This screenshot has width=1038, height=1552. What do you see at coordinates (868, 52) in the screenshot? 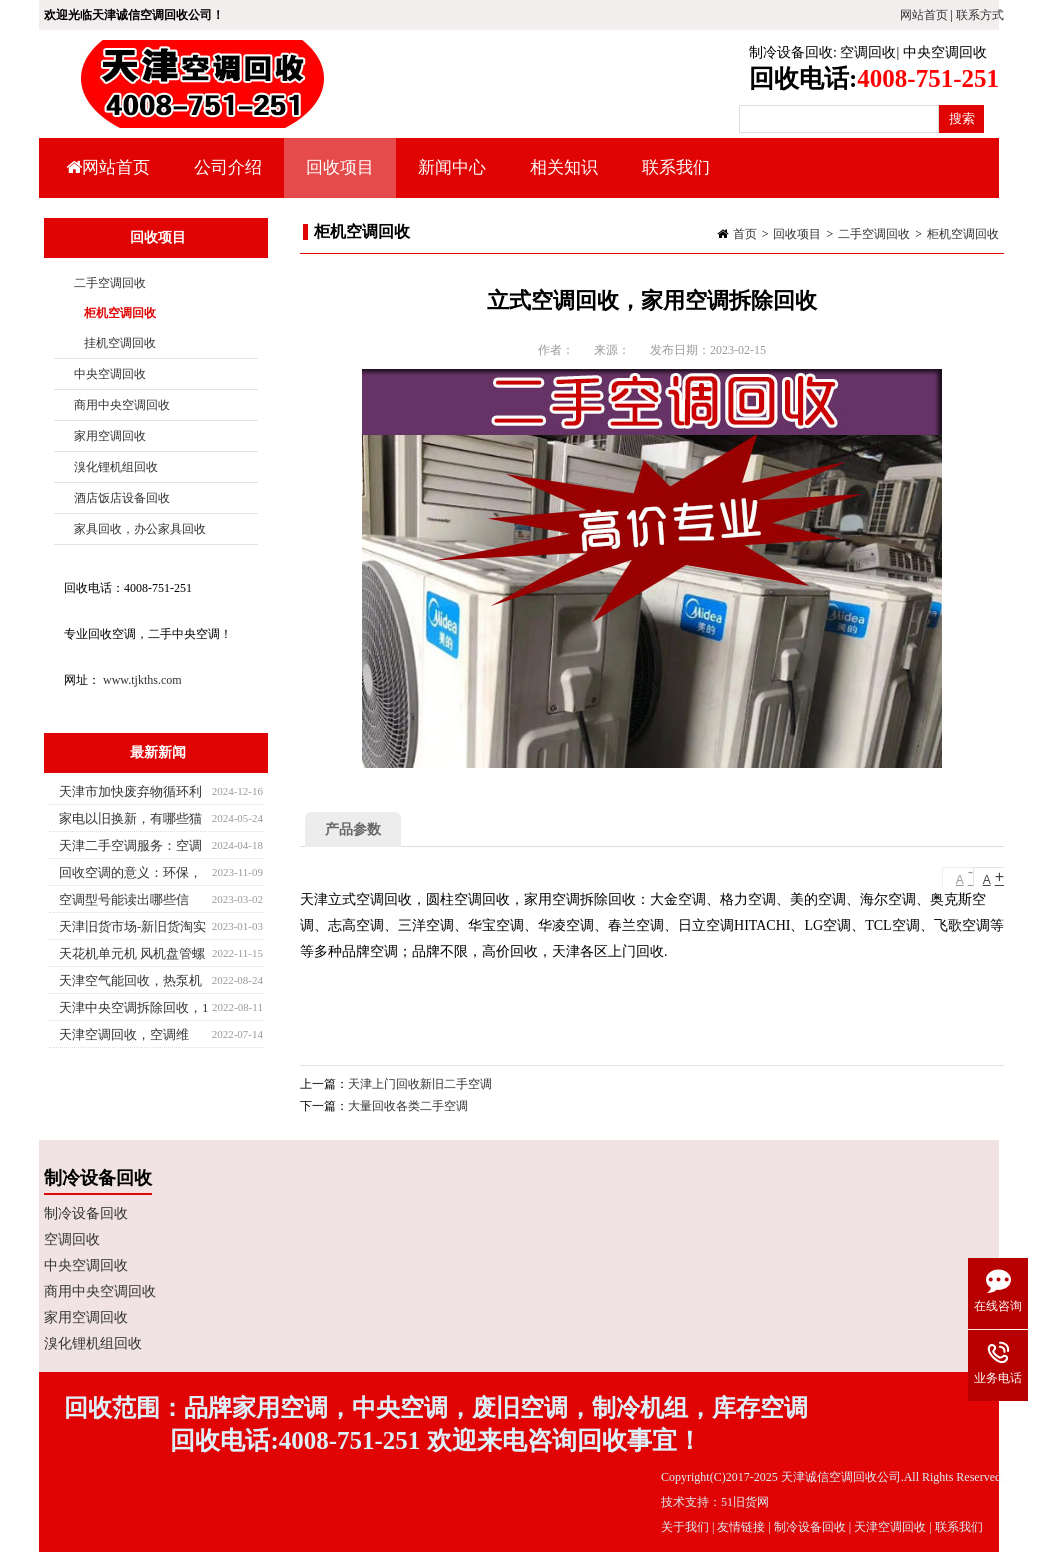
I see `空调回收` at bounding box center [868, 52].